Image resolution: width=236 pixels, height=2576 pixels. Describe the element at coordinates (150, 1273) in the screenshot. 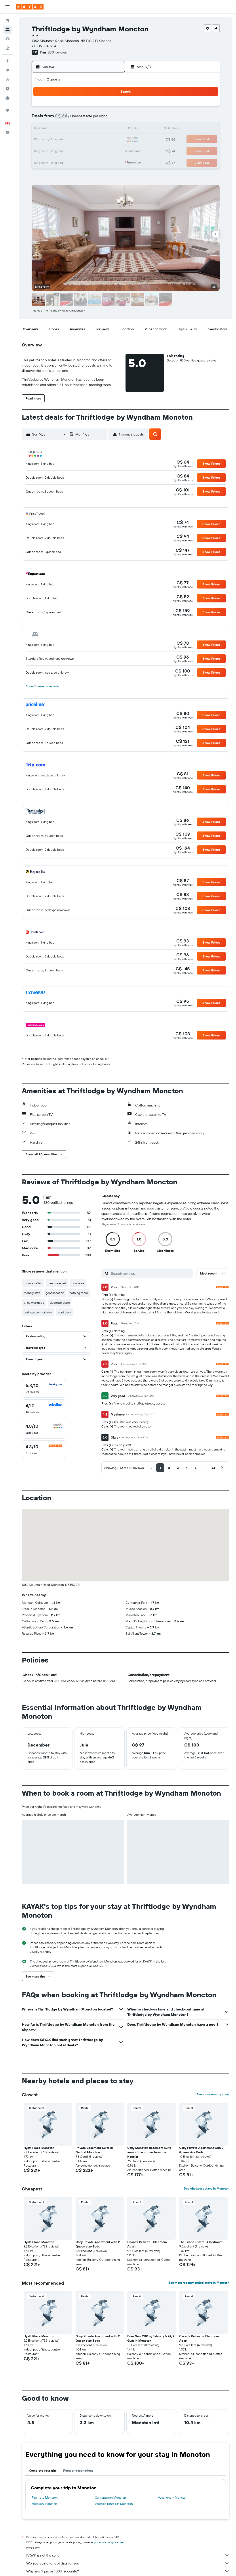

I see `[Search reviews]` at that location.